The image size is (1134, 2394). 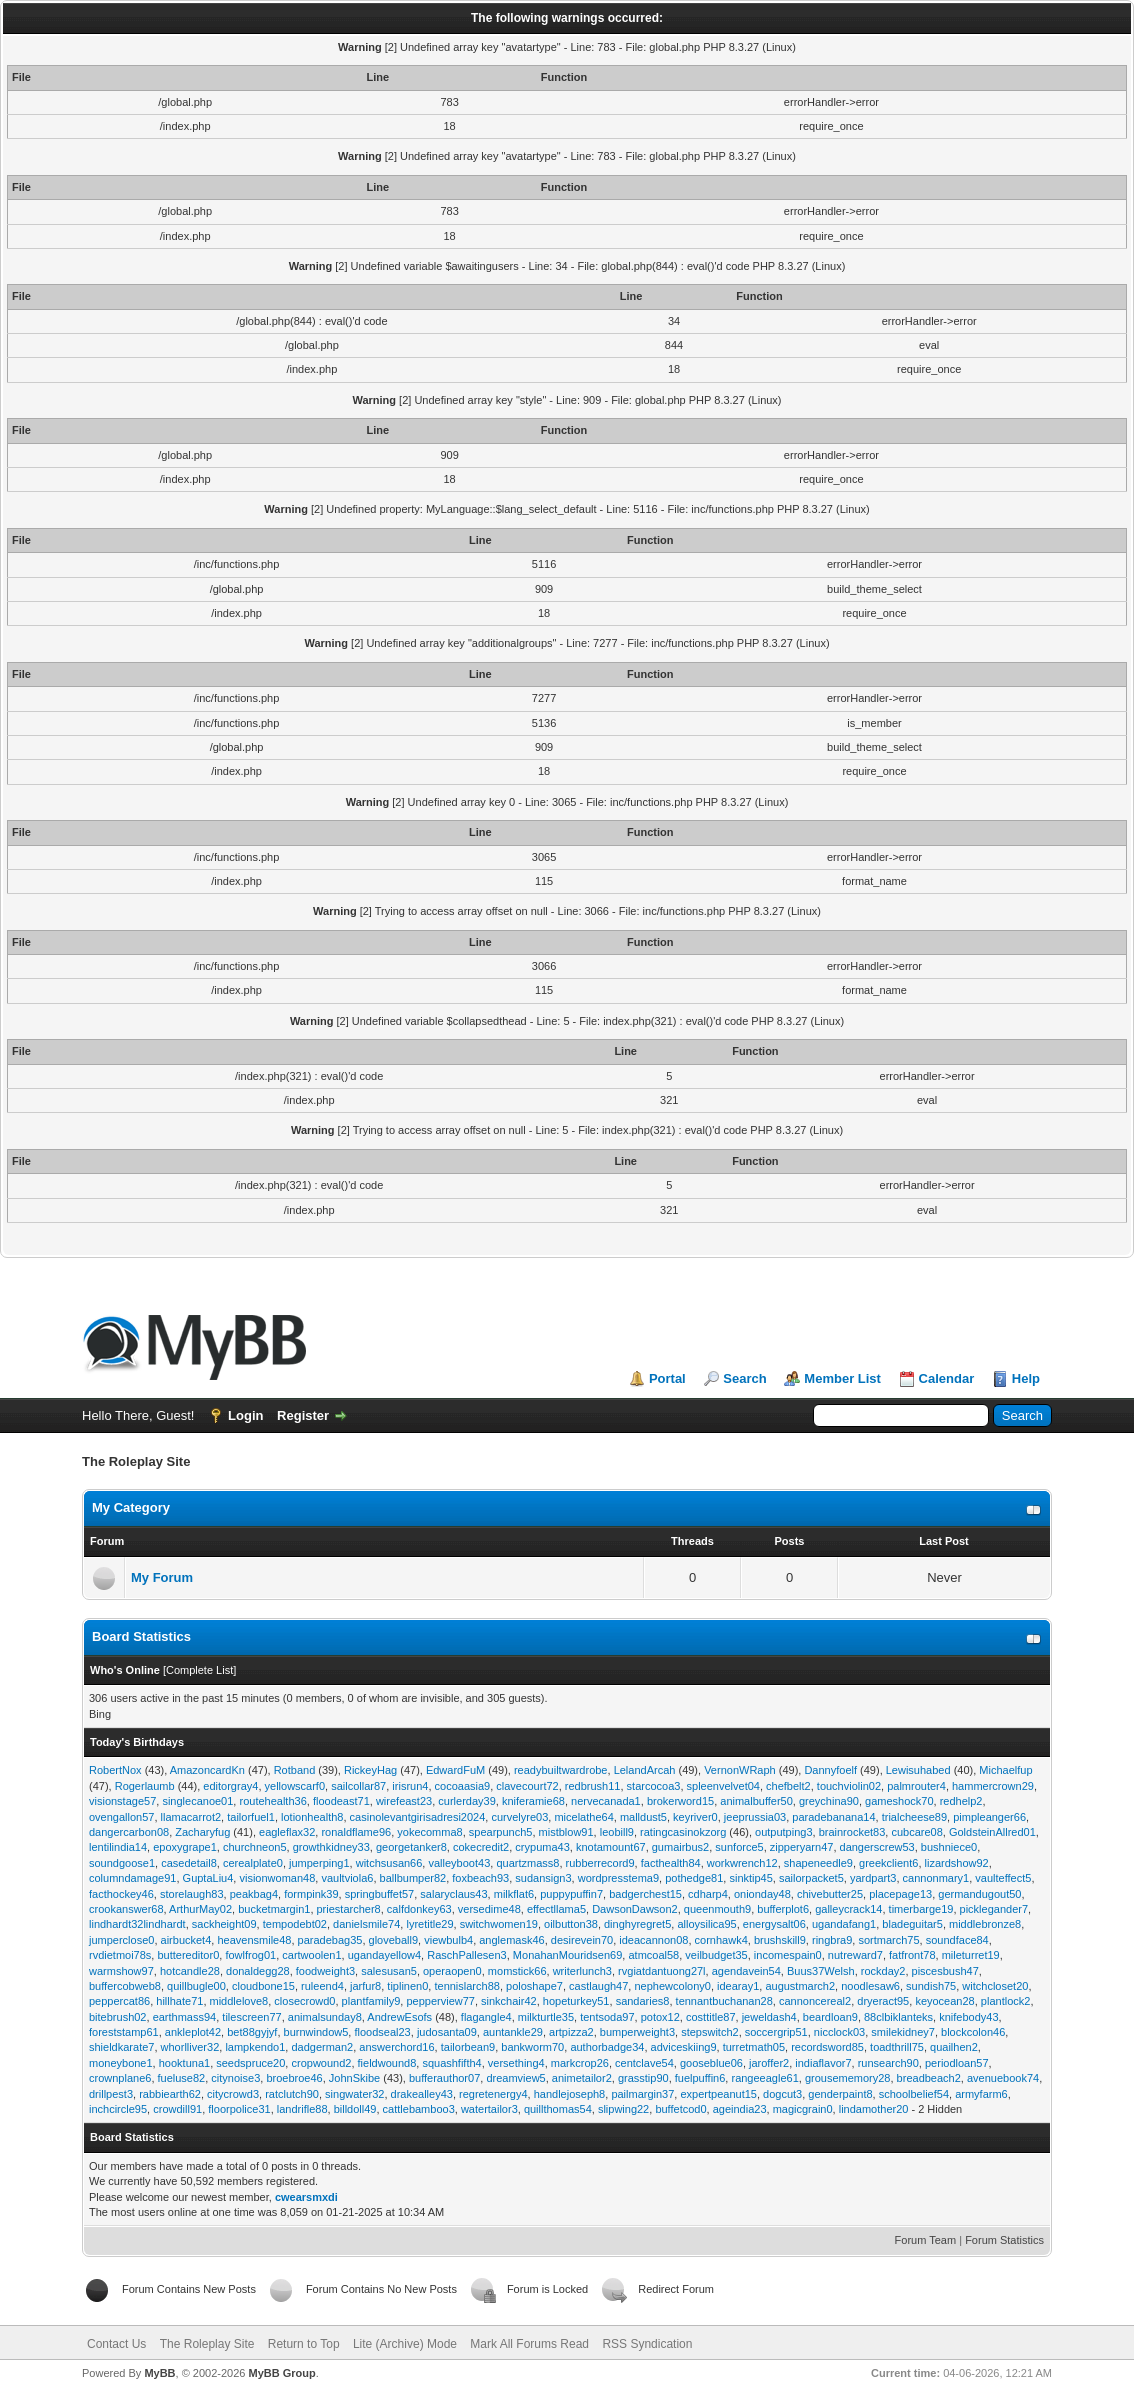 I want to click on singlecanoe01, so click(x=197, y=1801).